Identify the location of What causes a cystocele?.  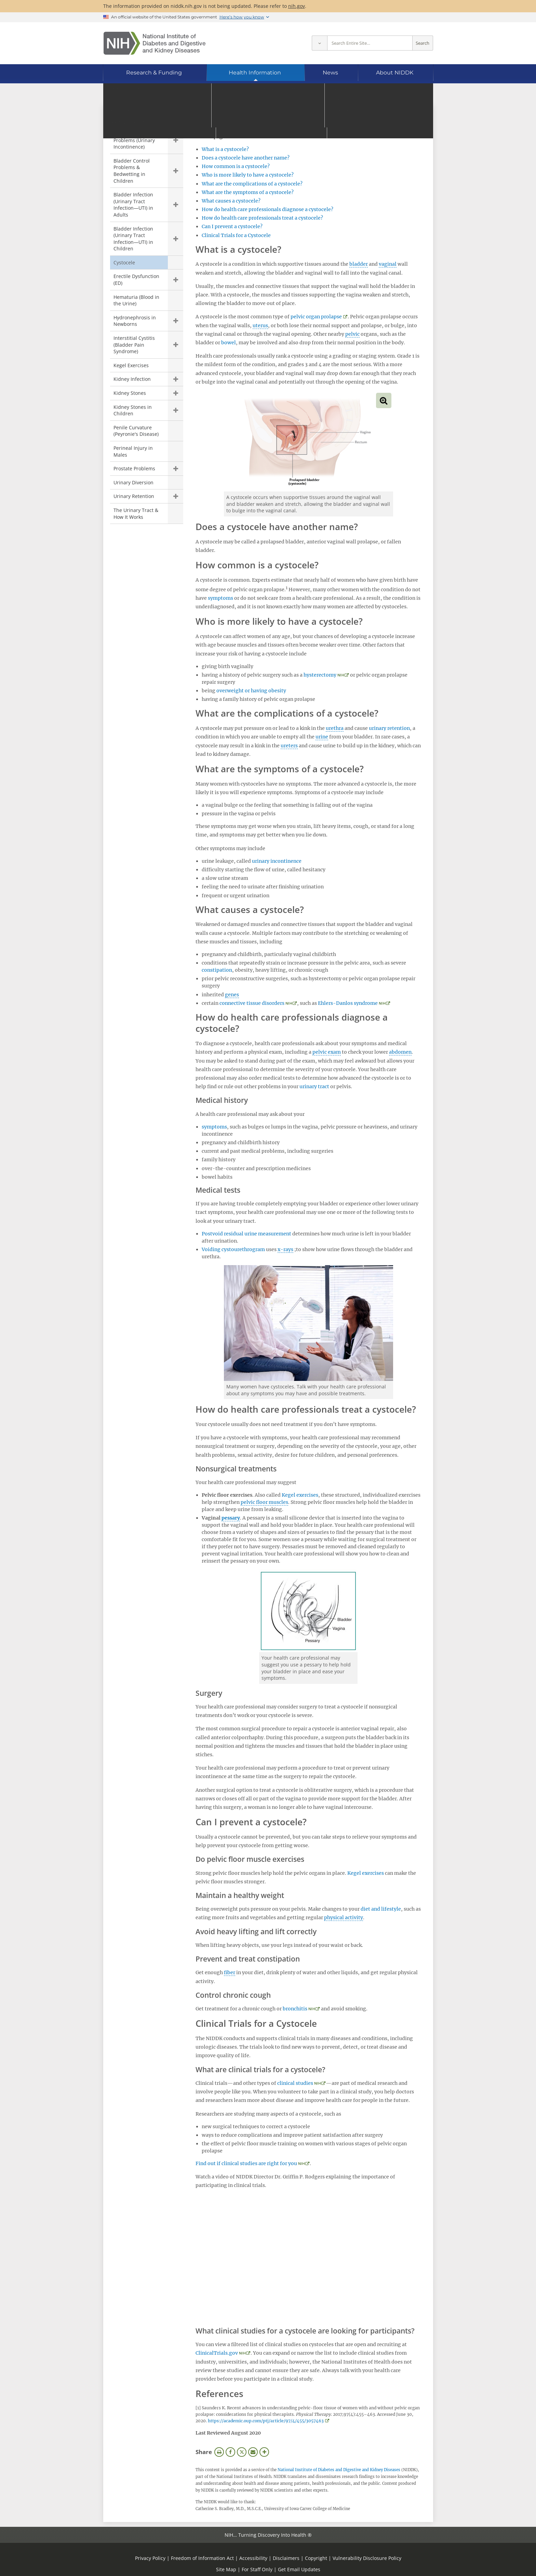
(231, 201).